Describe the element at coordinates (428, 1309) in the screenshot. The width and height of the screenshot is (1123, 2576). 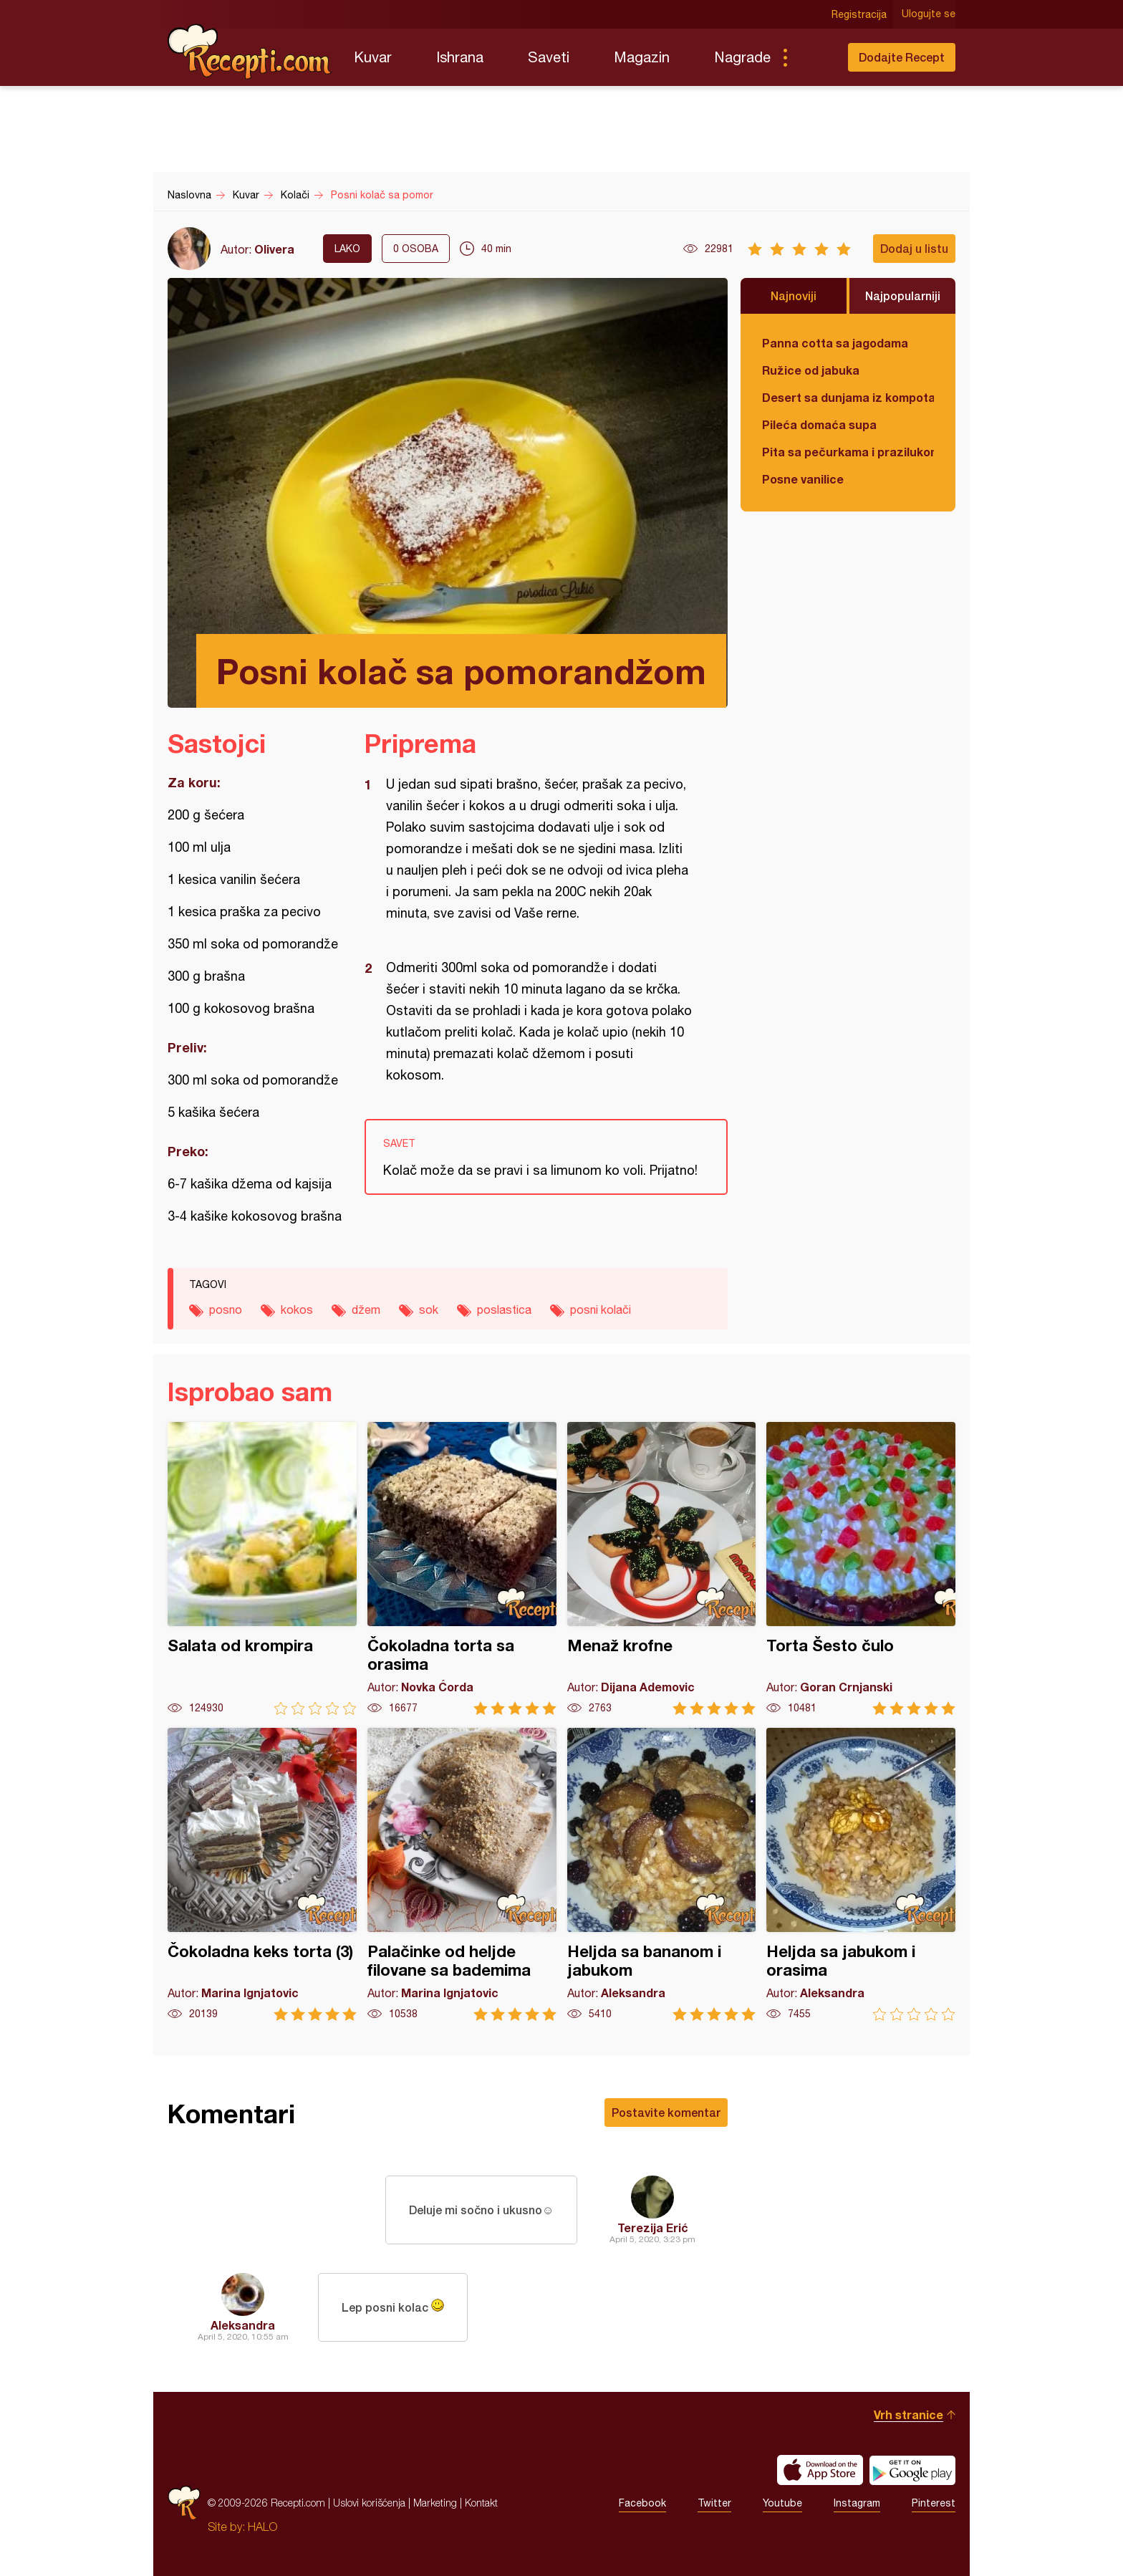
I see `sok` at that location.